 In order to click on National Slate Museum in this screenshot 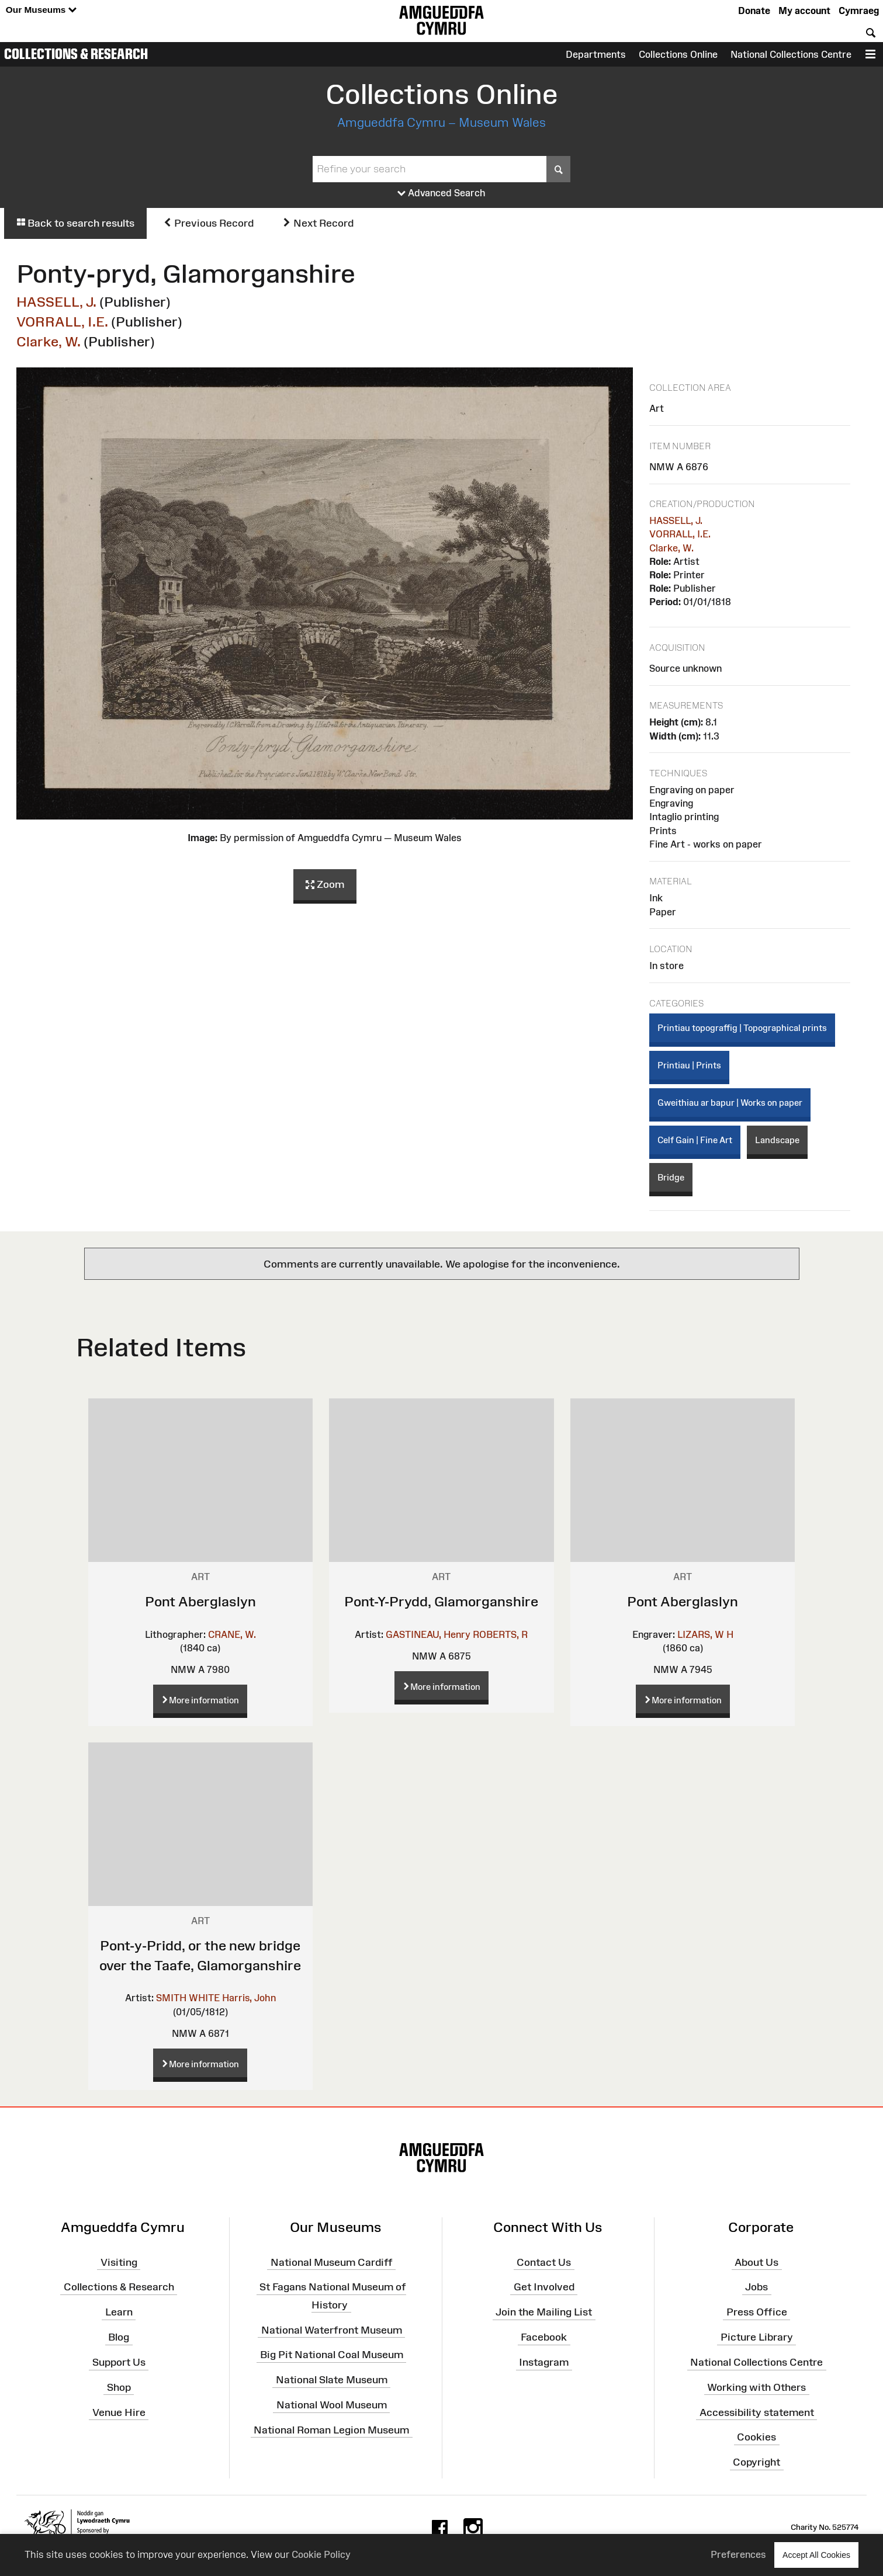, I will do `click(331, 2380)`.